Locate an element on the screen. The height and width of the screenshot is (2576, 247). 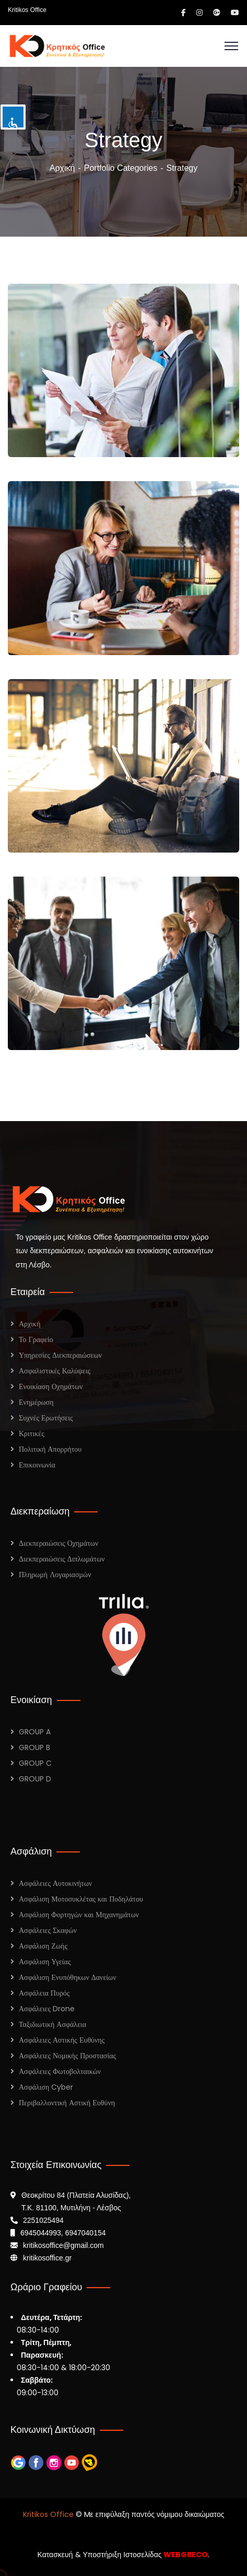
Ασφάλειες Αστικής Ευθύνης is located at coordinates (61, 2040).